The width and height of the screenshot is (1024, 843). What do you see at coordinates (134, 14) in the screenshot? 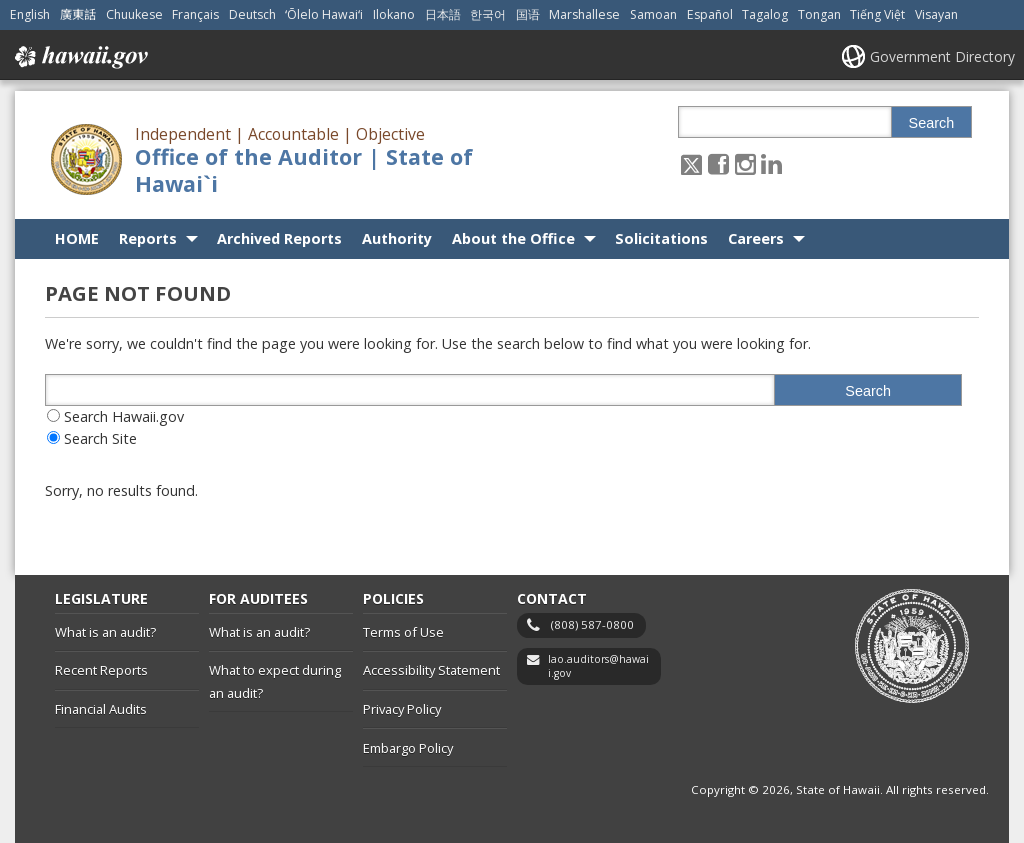
I see `Chuukese [Open Chuukese/chuukese content]` at bounding box center [134, 14].